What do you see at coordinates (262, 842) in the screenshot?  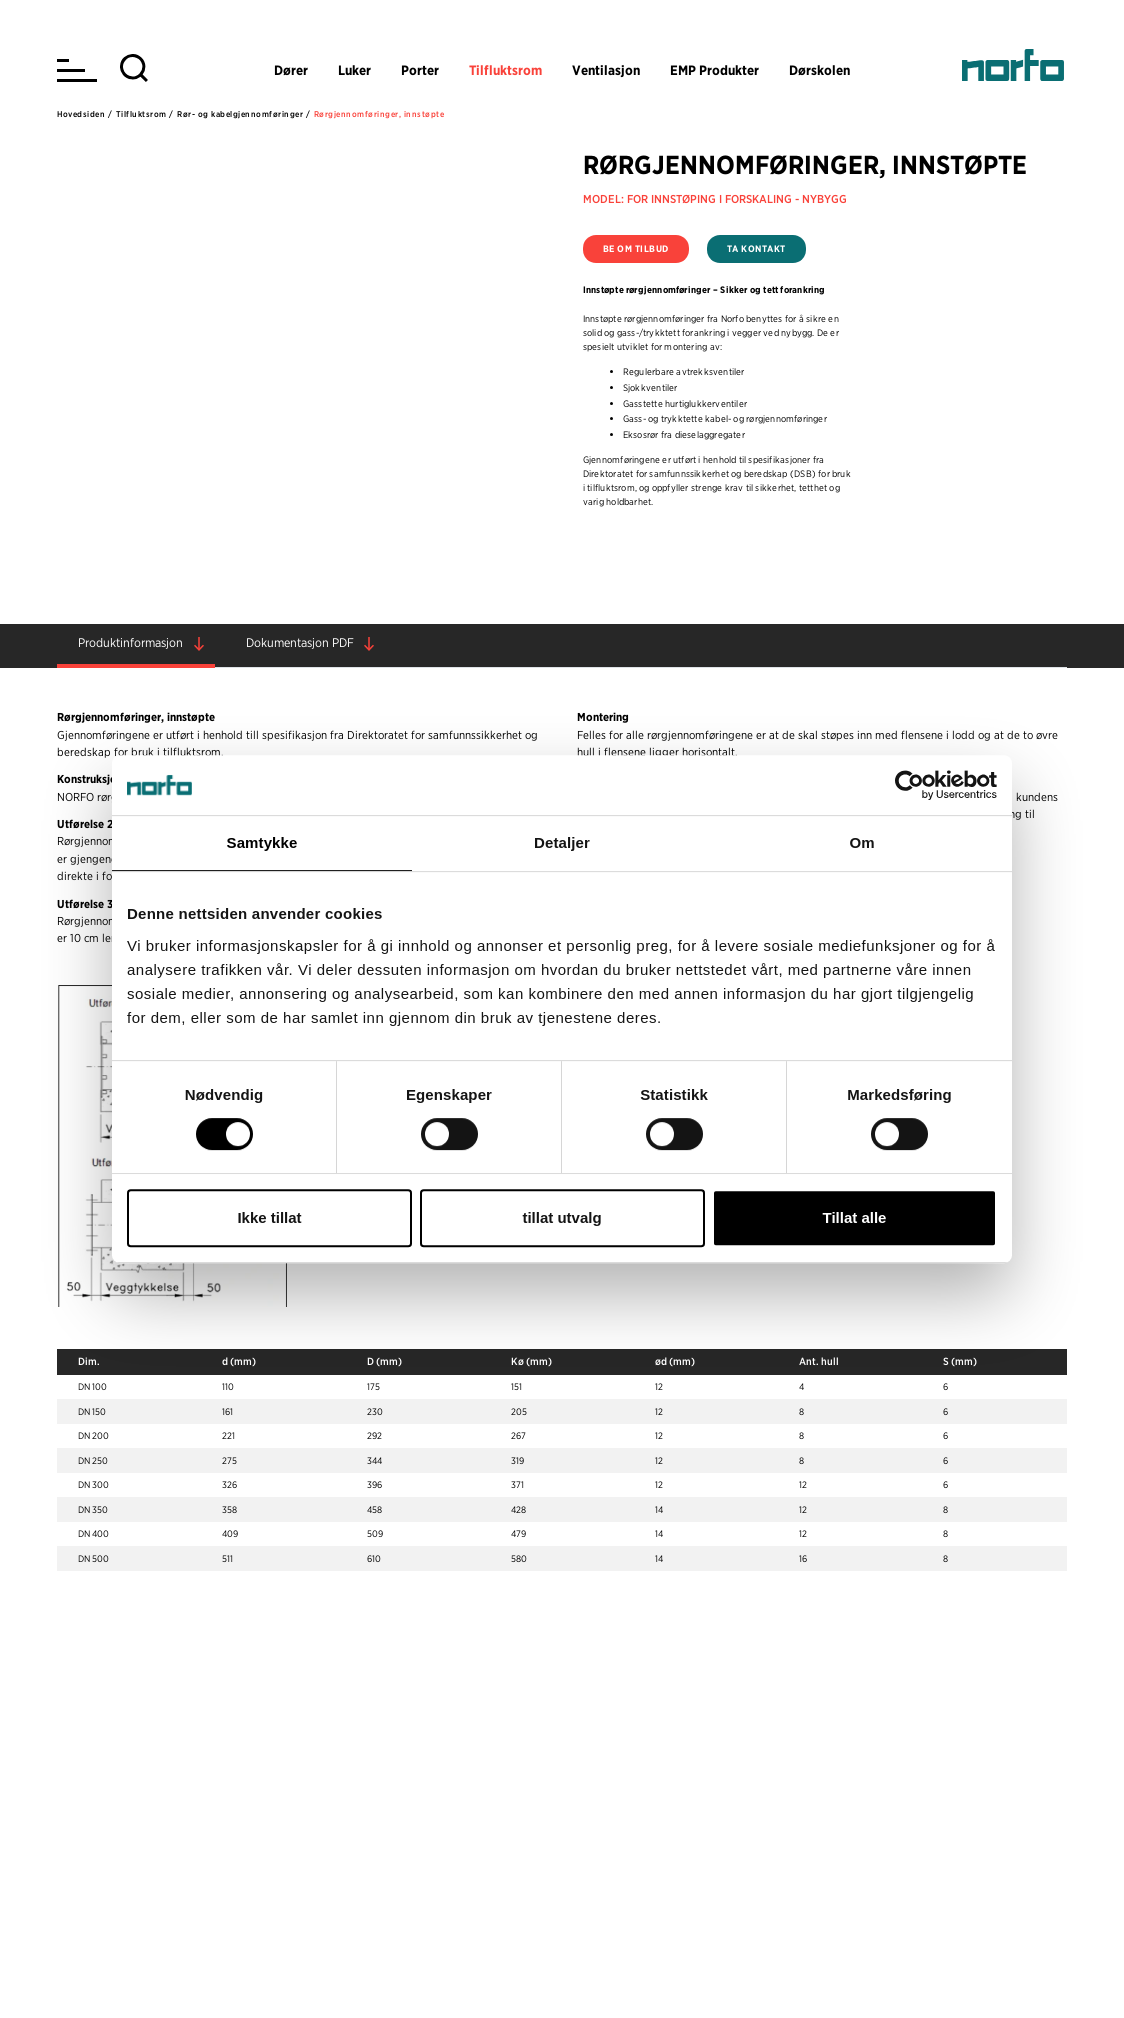 I see `Samtykke [tab]` at bounding box center [262, 842].